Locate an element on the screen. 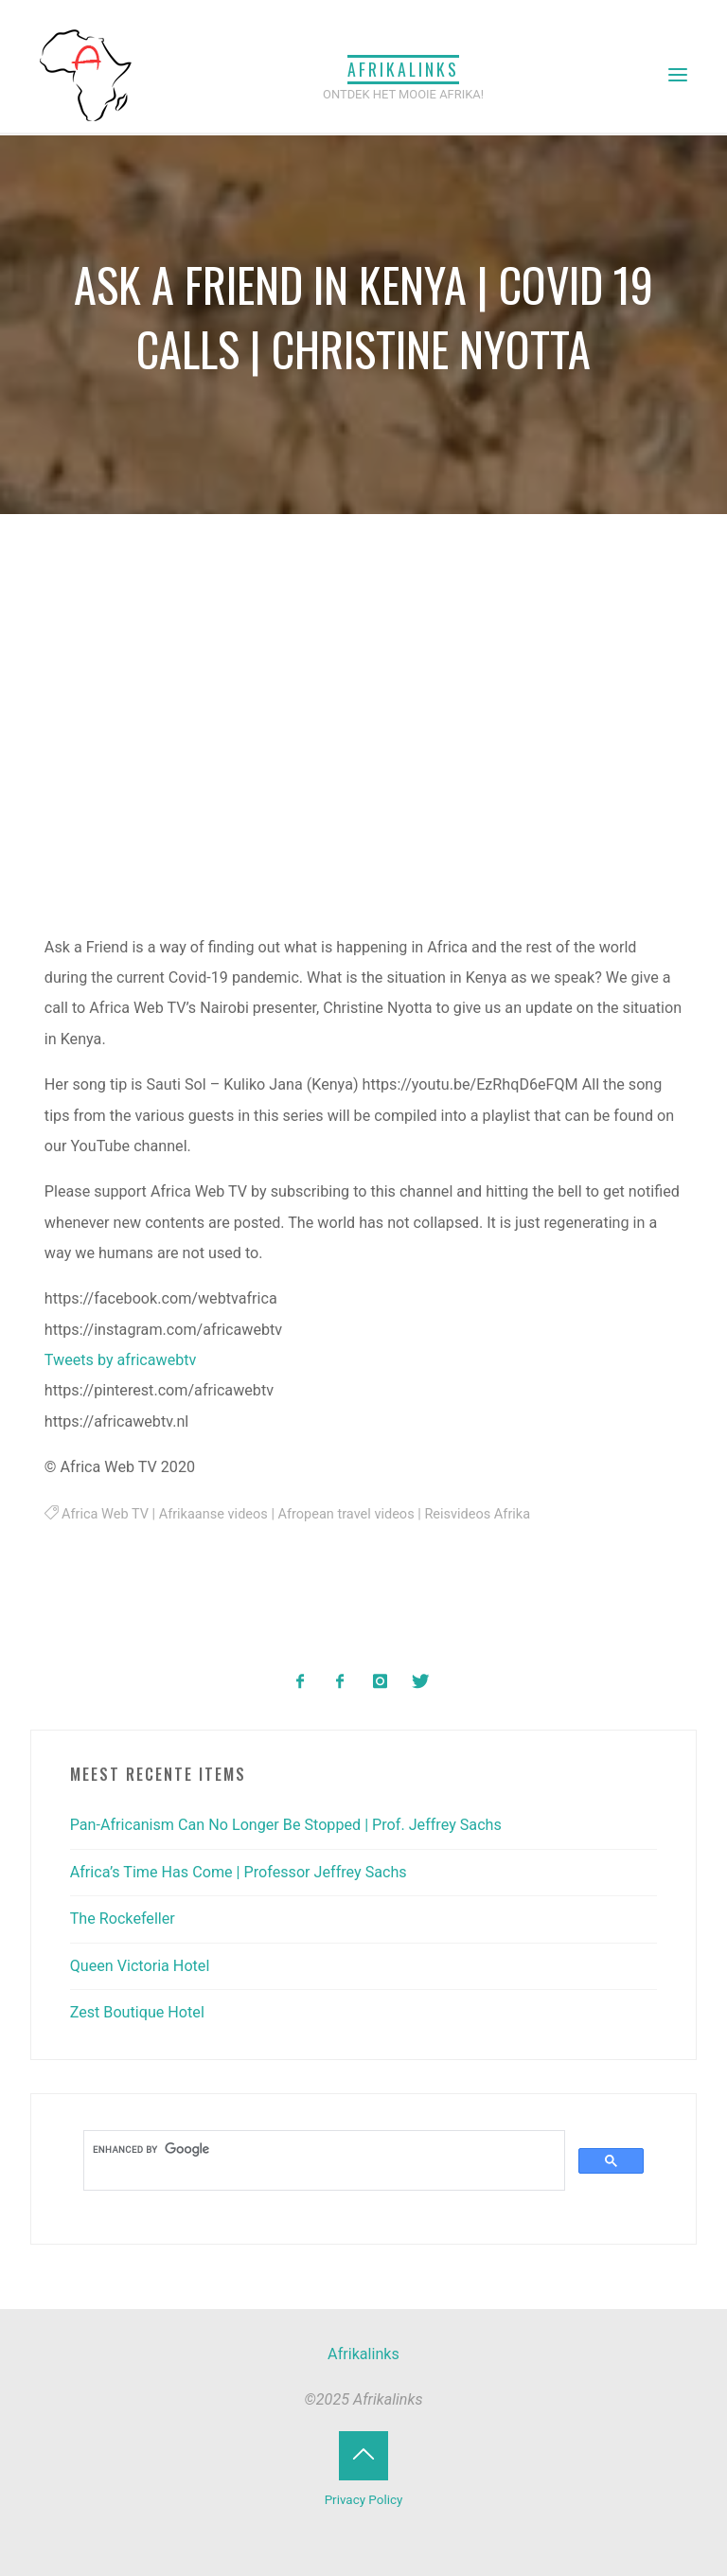 The image size is (727, 2576). Afropean travel videos is located at coordinates (346, 1514).